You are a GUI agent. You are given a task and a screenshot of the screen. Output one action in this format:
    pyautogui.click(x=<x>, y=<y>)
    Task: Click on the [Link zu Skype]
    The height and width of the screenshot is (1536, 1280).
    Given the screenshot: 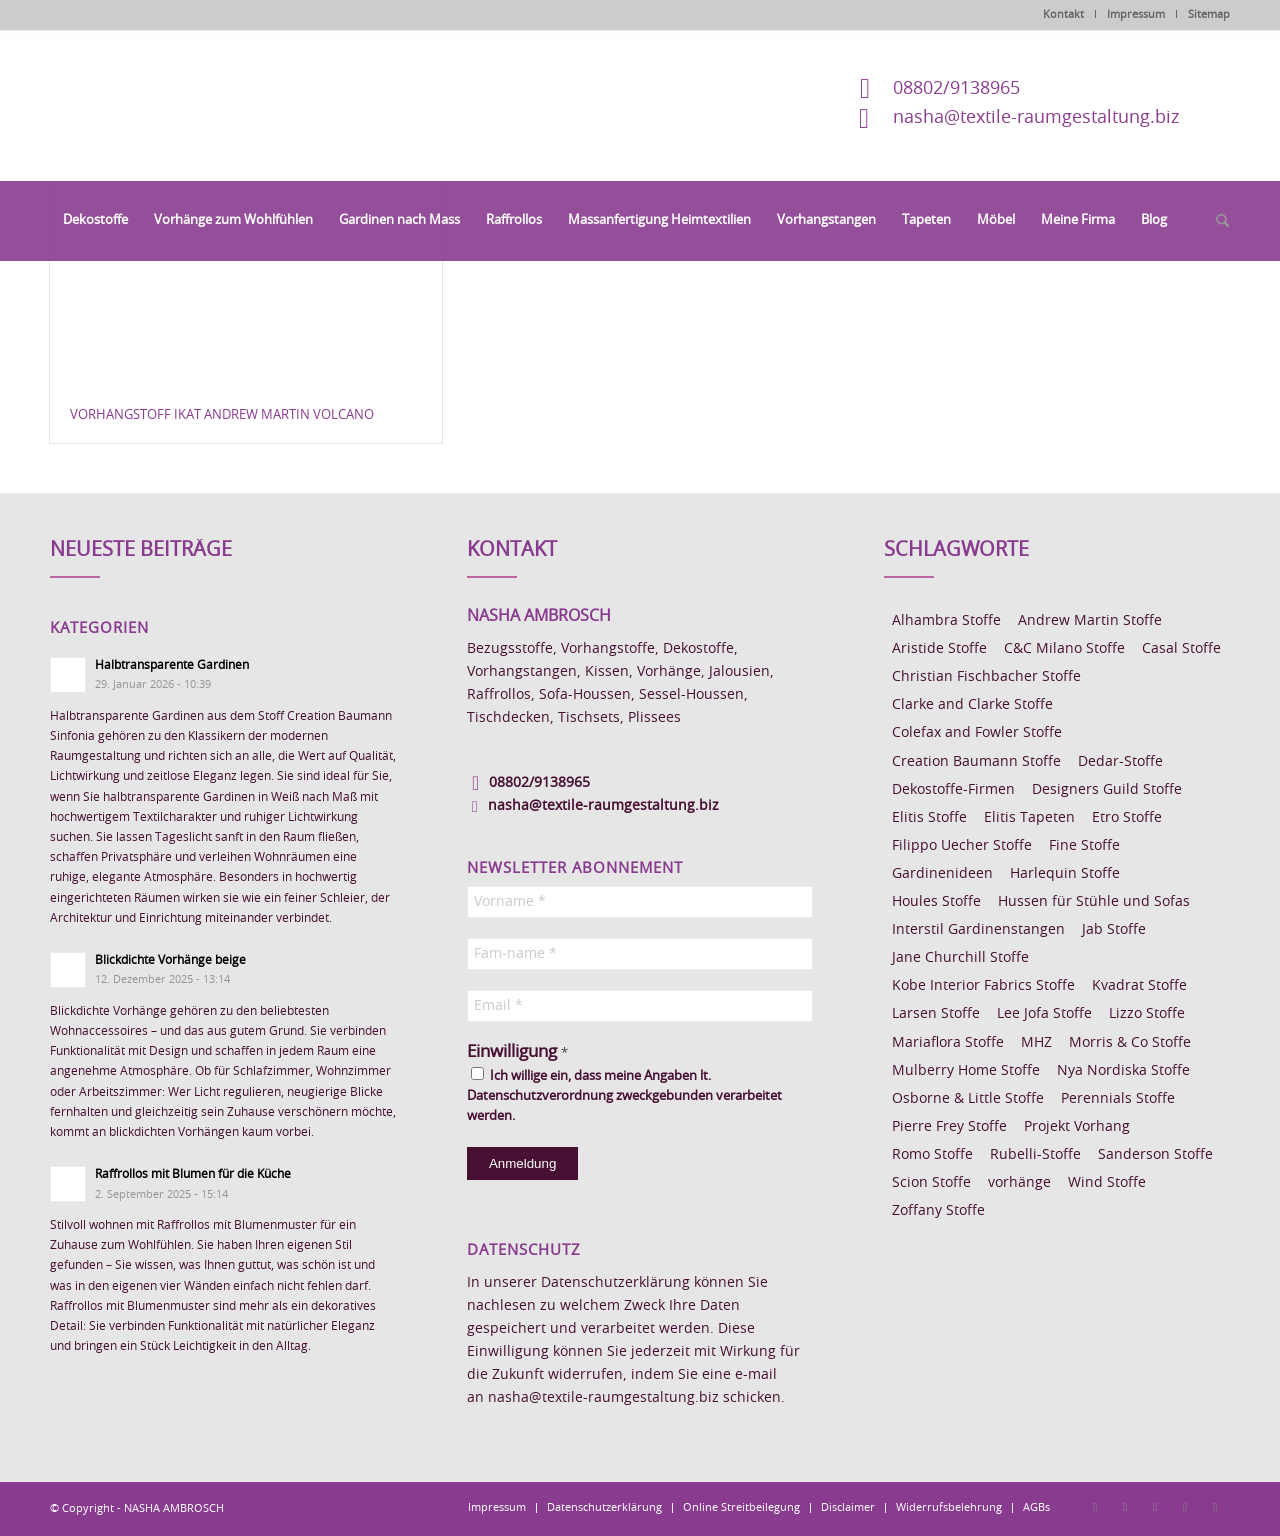 What is the action you would take?
    pyautogui.click(x=1185, y=1507)
    